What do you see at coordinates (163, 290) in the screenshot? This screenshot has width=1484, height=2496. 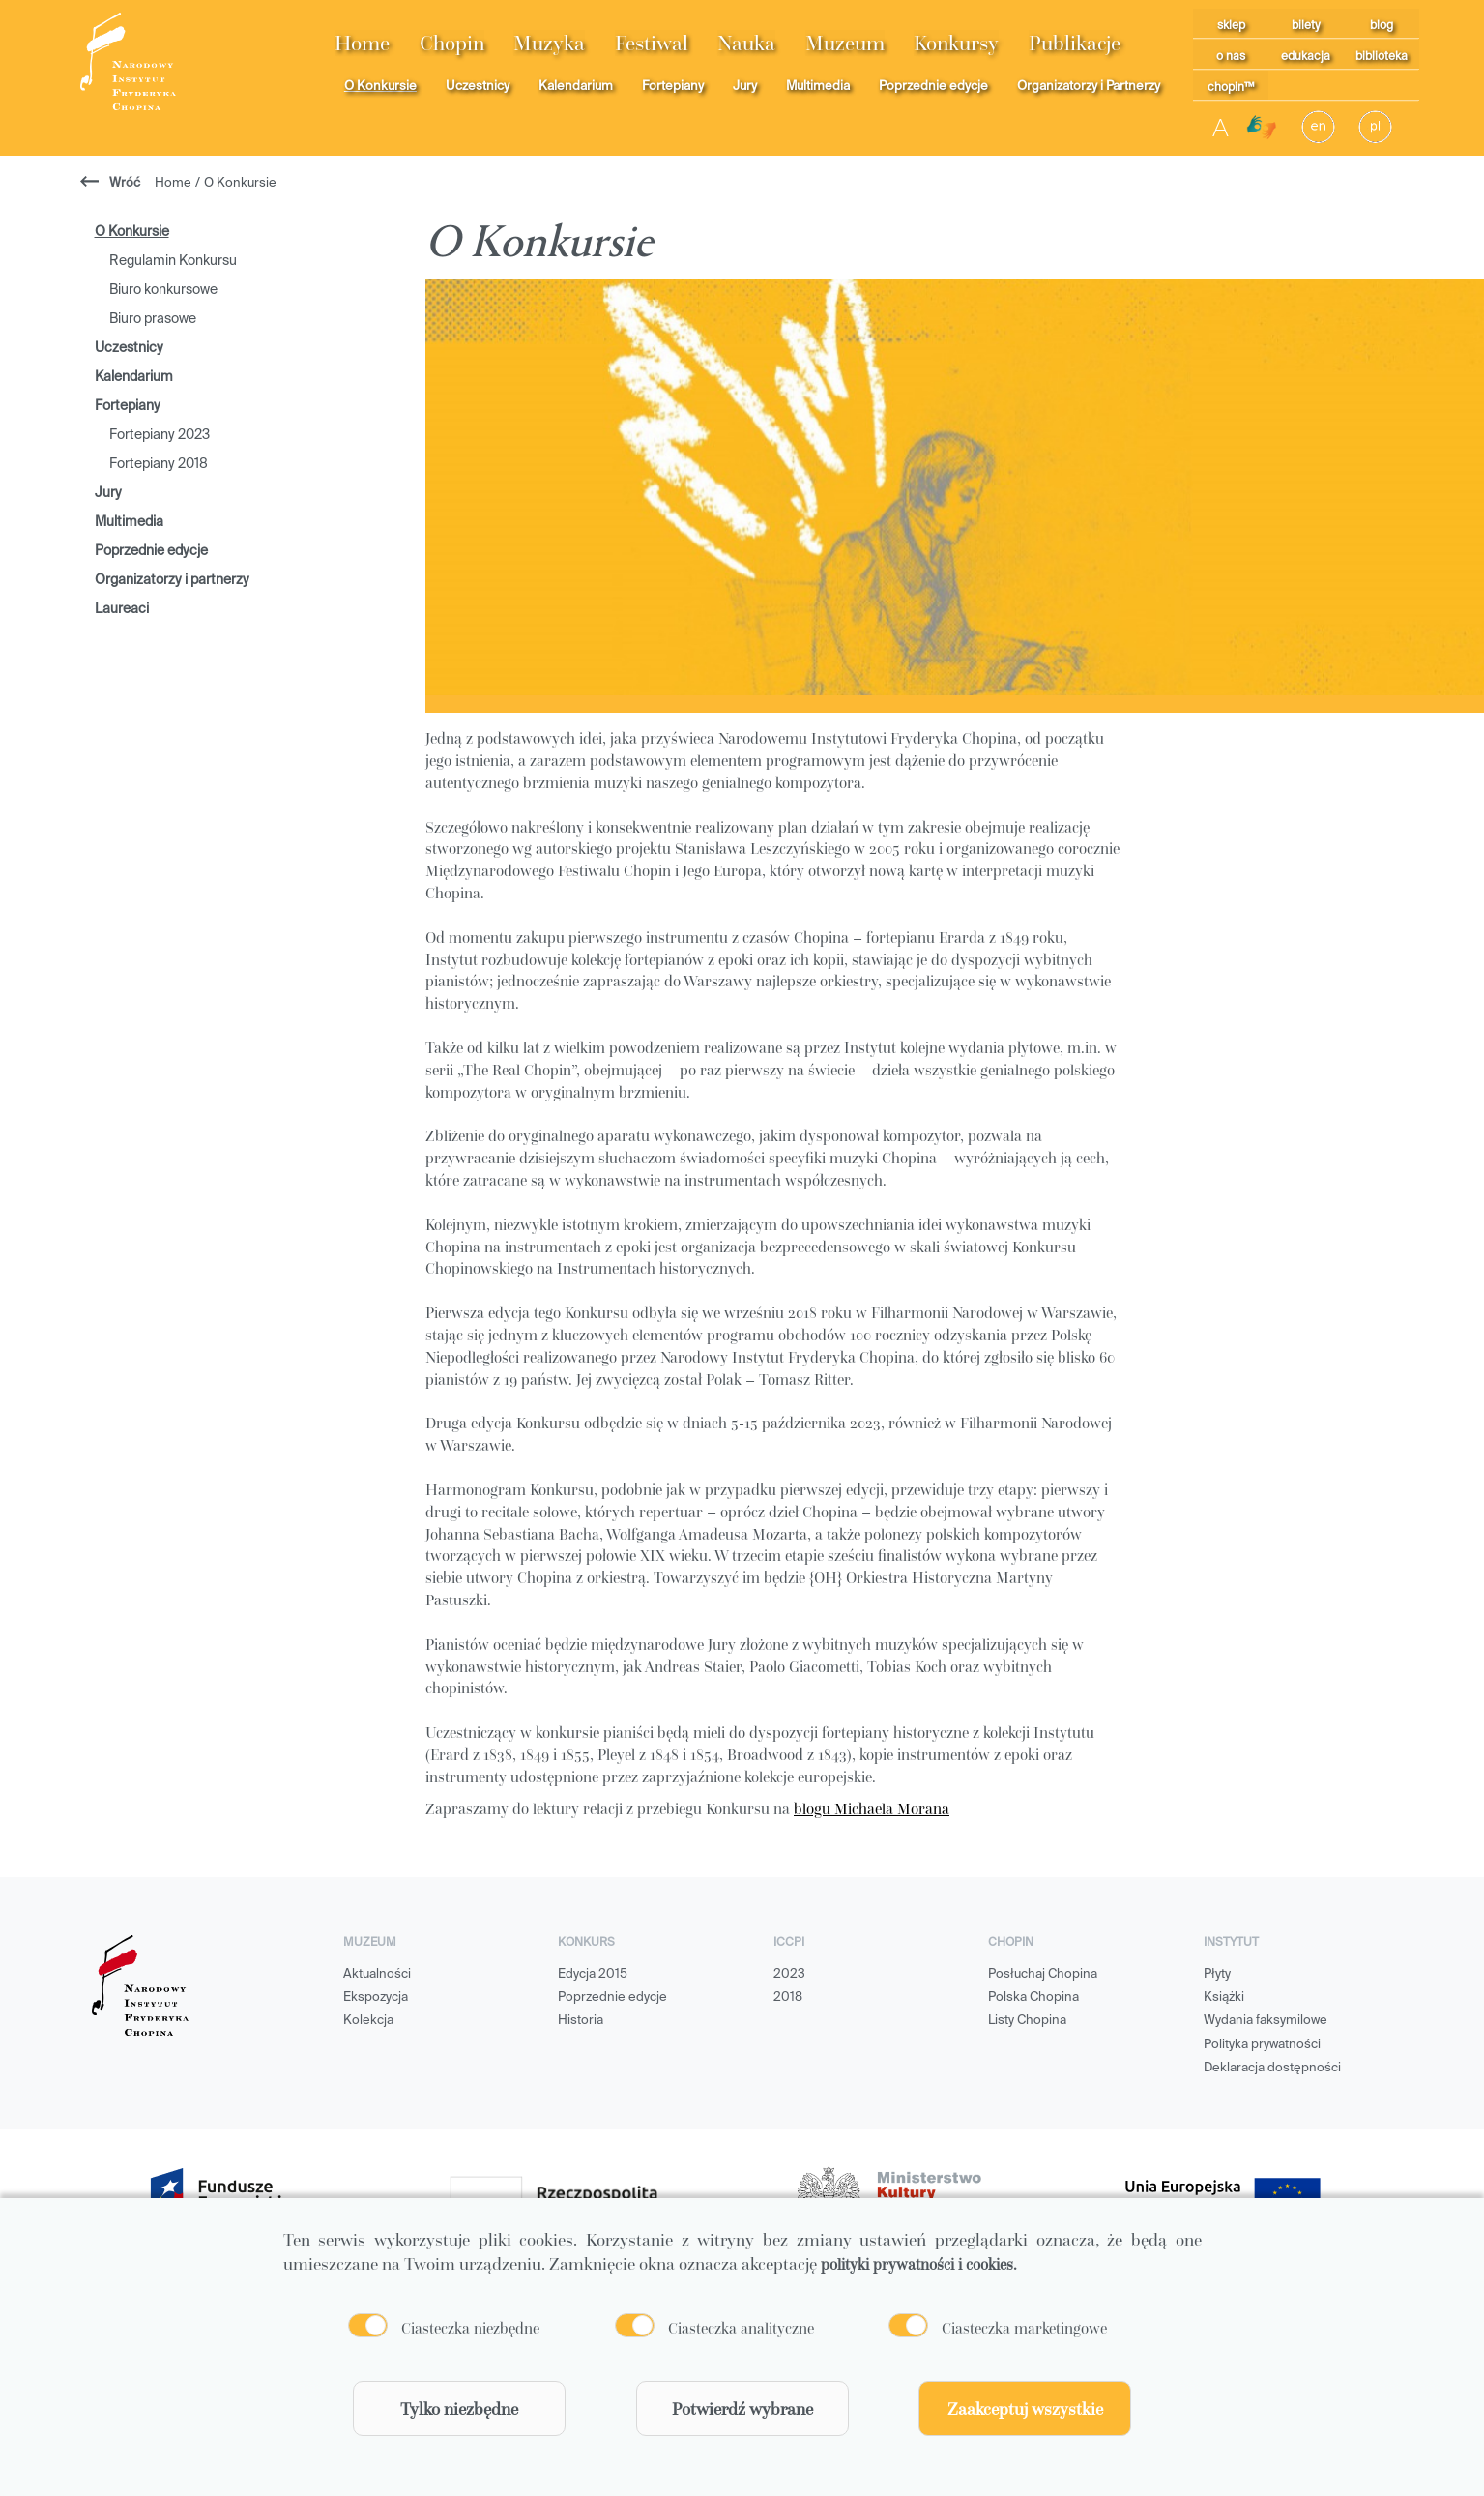 I see `Biuro konkursowe` at bounding box center [163, 290].